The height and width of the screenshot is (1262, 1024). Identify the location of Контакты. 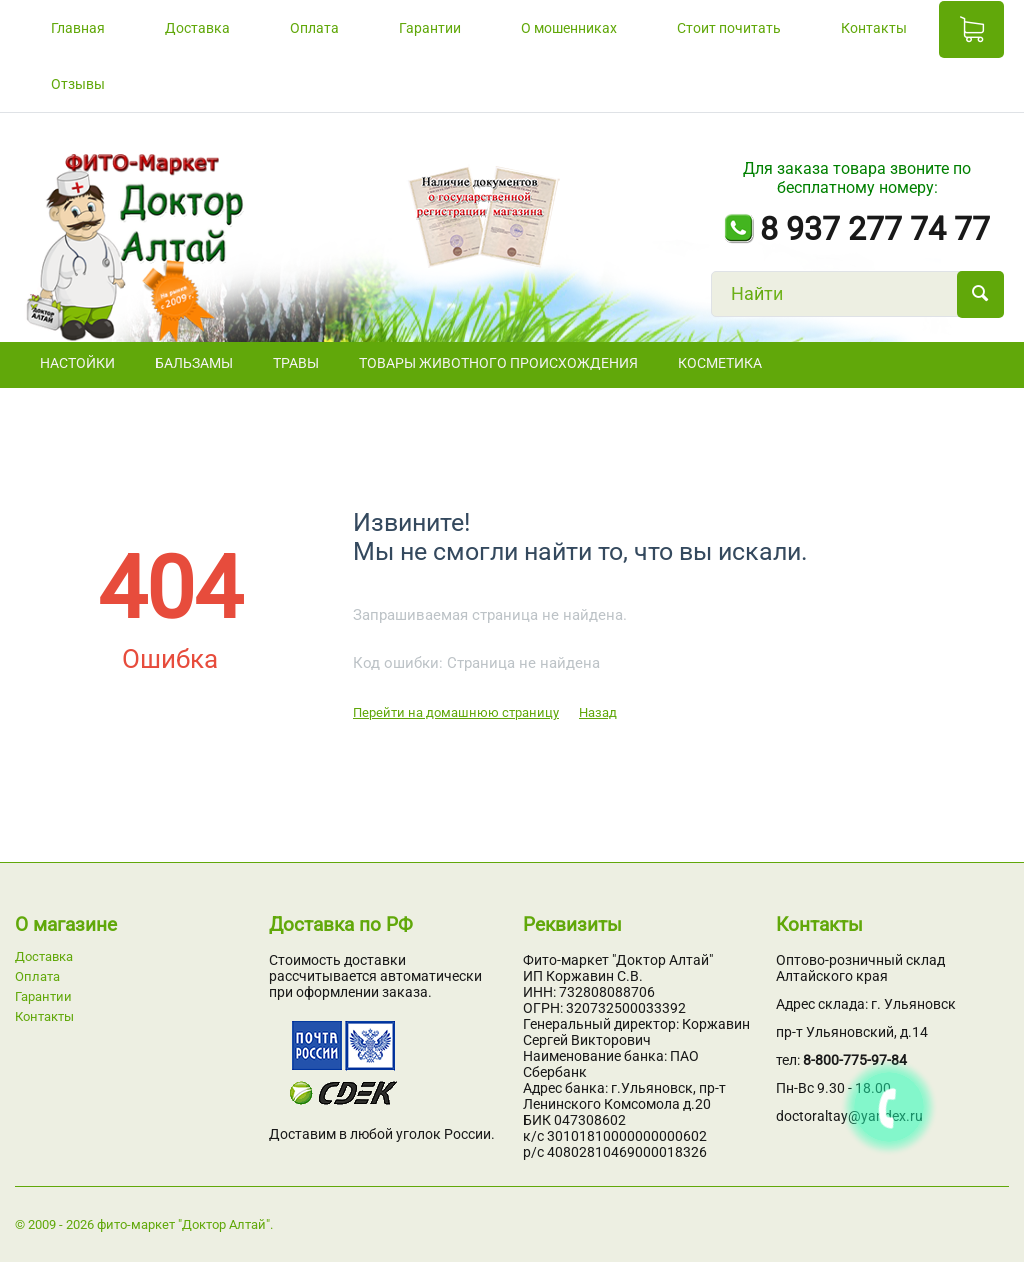
(874, 28).